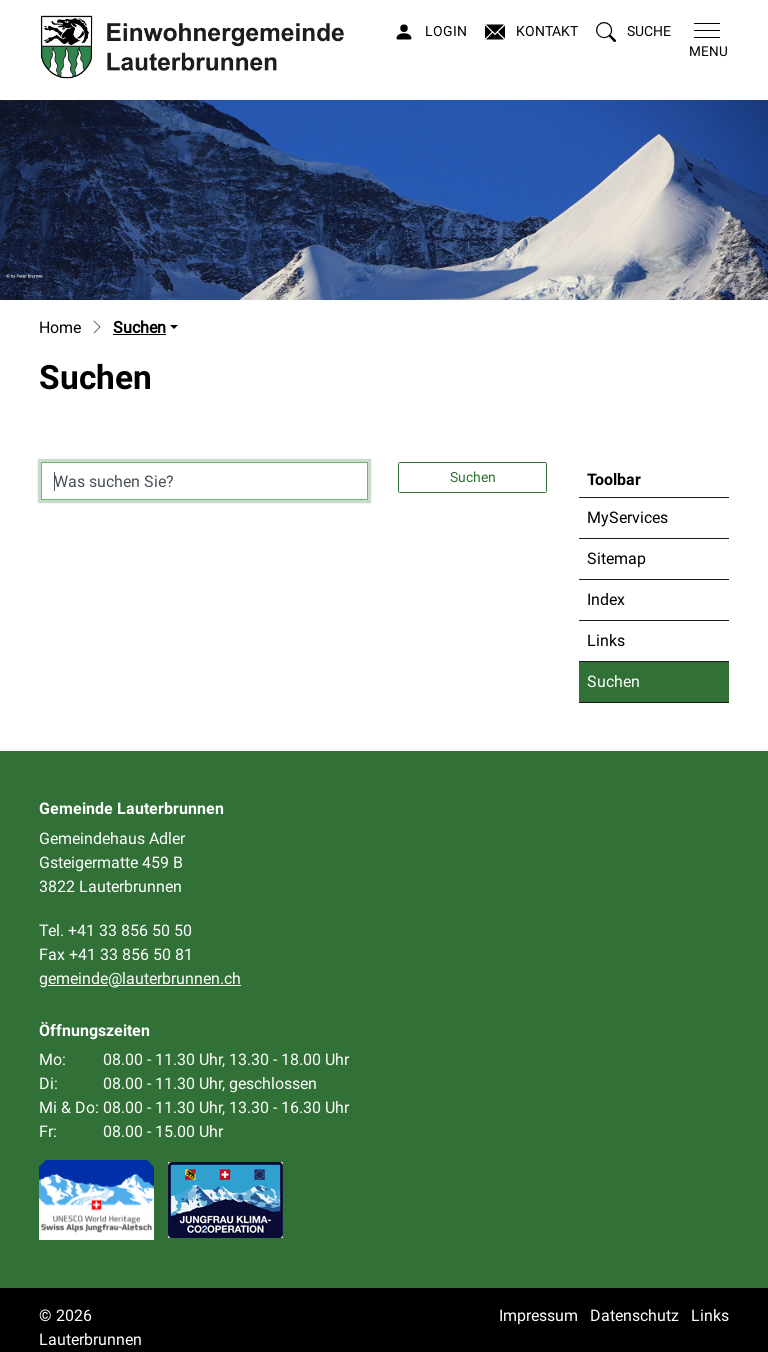 This screenshot has height=1352, width=768. I want to click on [Toggle navigation], so click(704, 41).